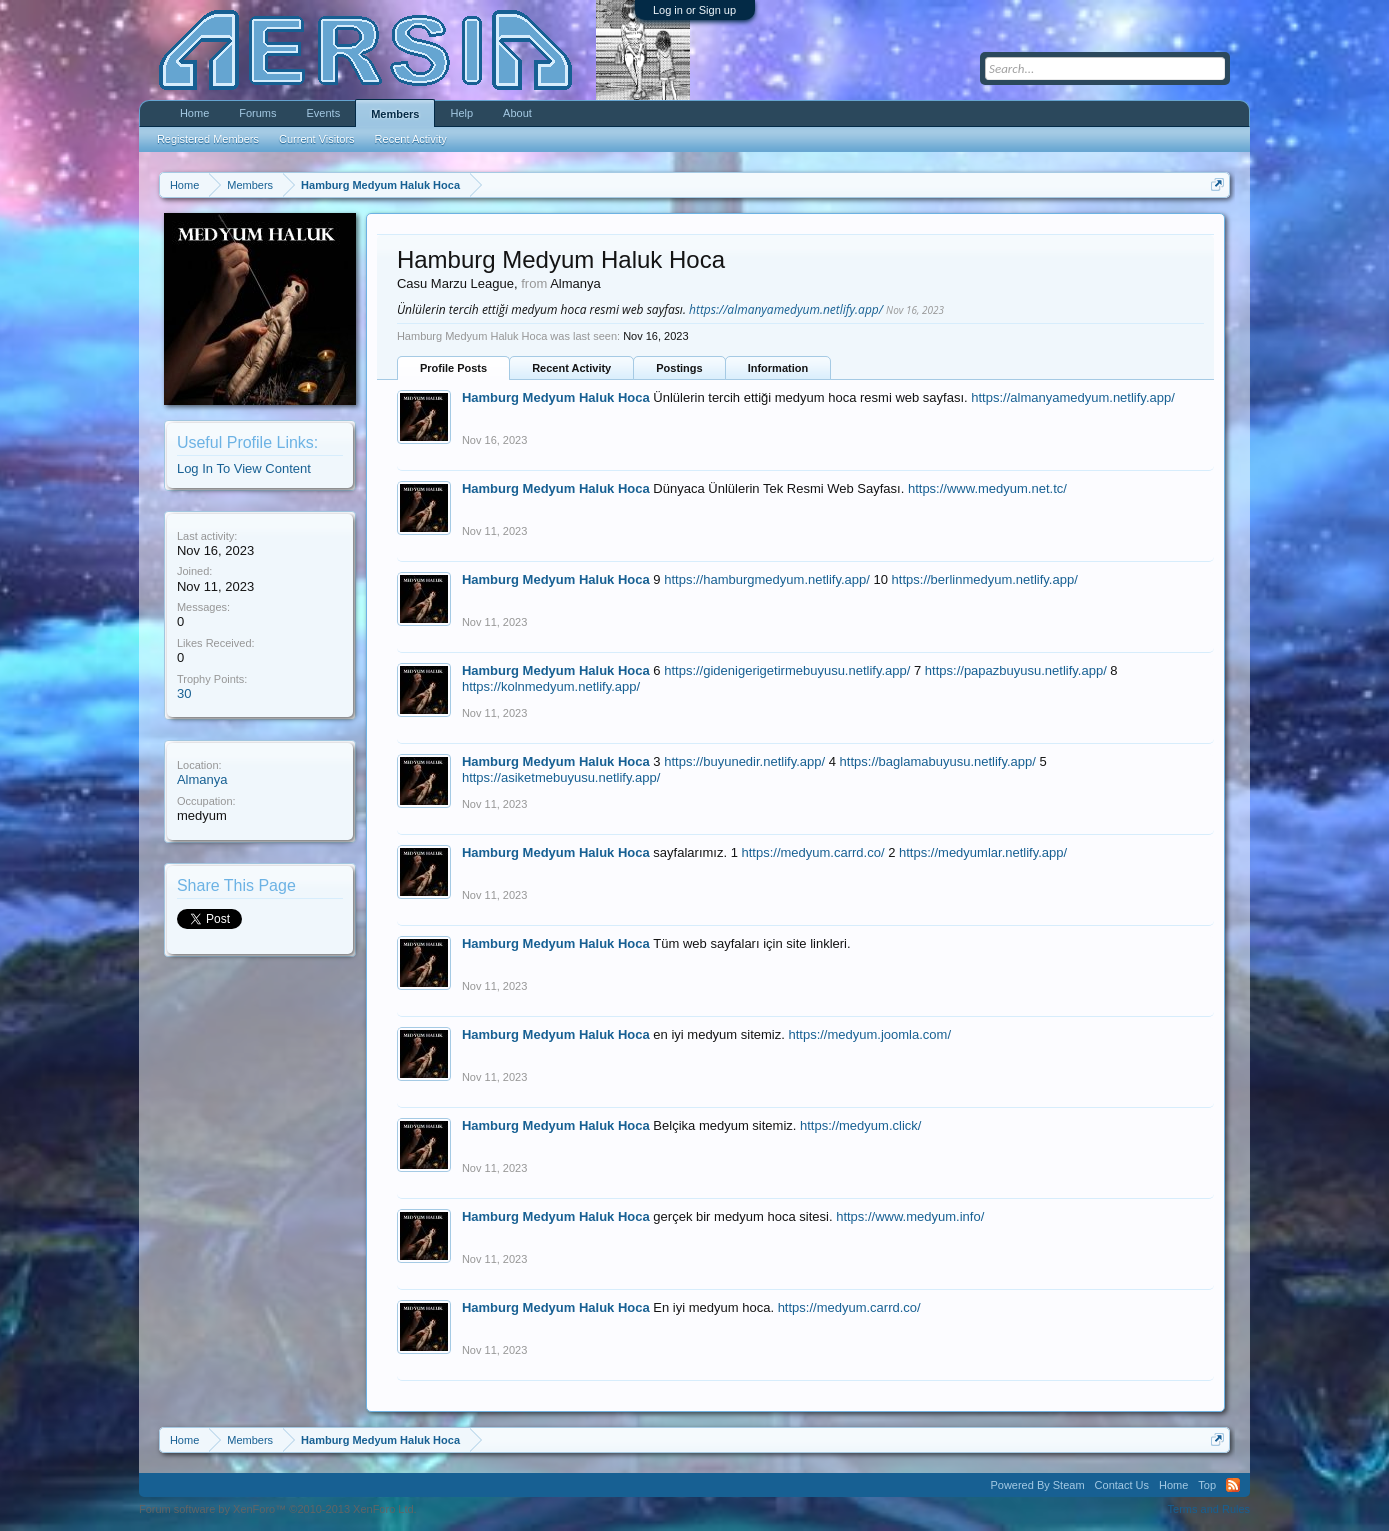  Describe the element at coordinates (551, 686) in the screenshot. I see `https://kolnmedyum.netlify.app/` at that location.